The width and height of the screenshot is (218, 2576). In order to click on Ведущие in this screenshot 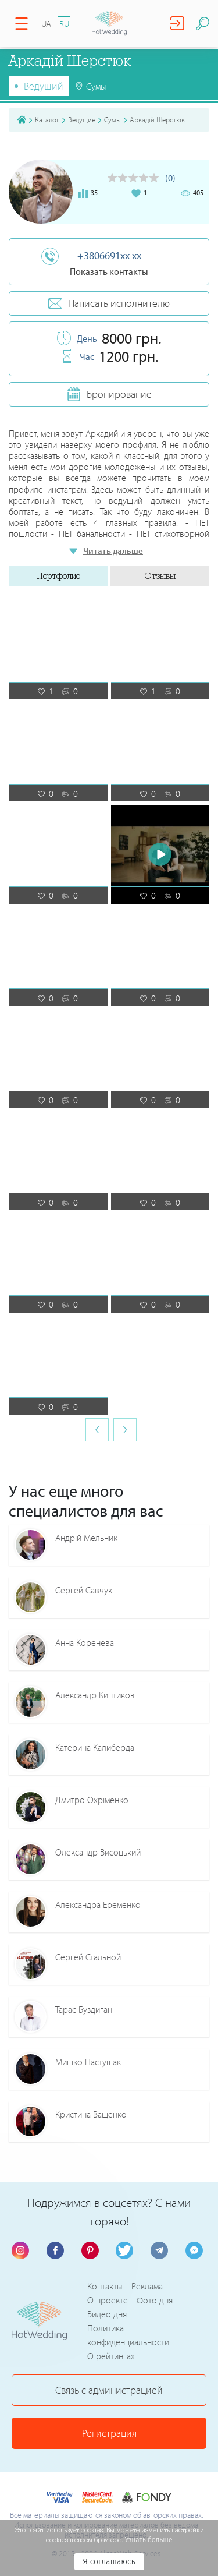, I will do `click(81, 119)`.